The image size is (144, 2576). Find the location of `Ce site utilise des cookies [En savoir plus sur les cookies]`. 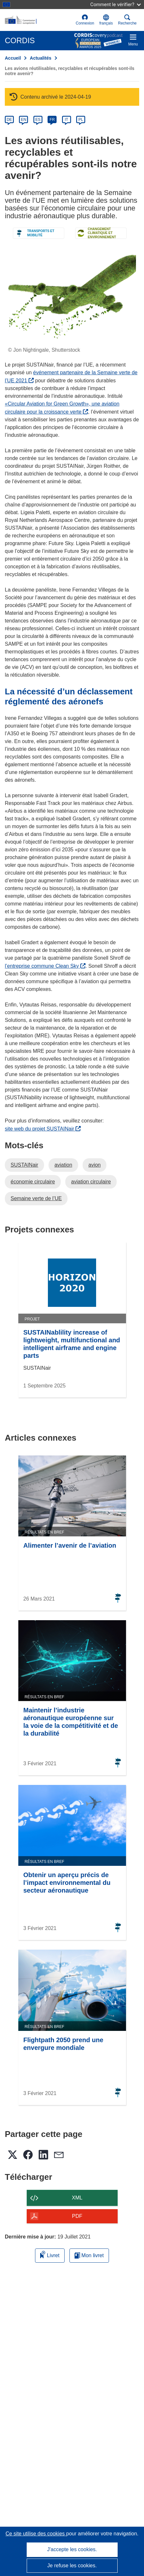

Ce site utilise des cookies [En savoir plus sur les cookies] is located at coordinates (35, 2533).